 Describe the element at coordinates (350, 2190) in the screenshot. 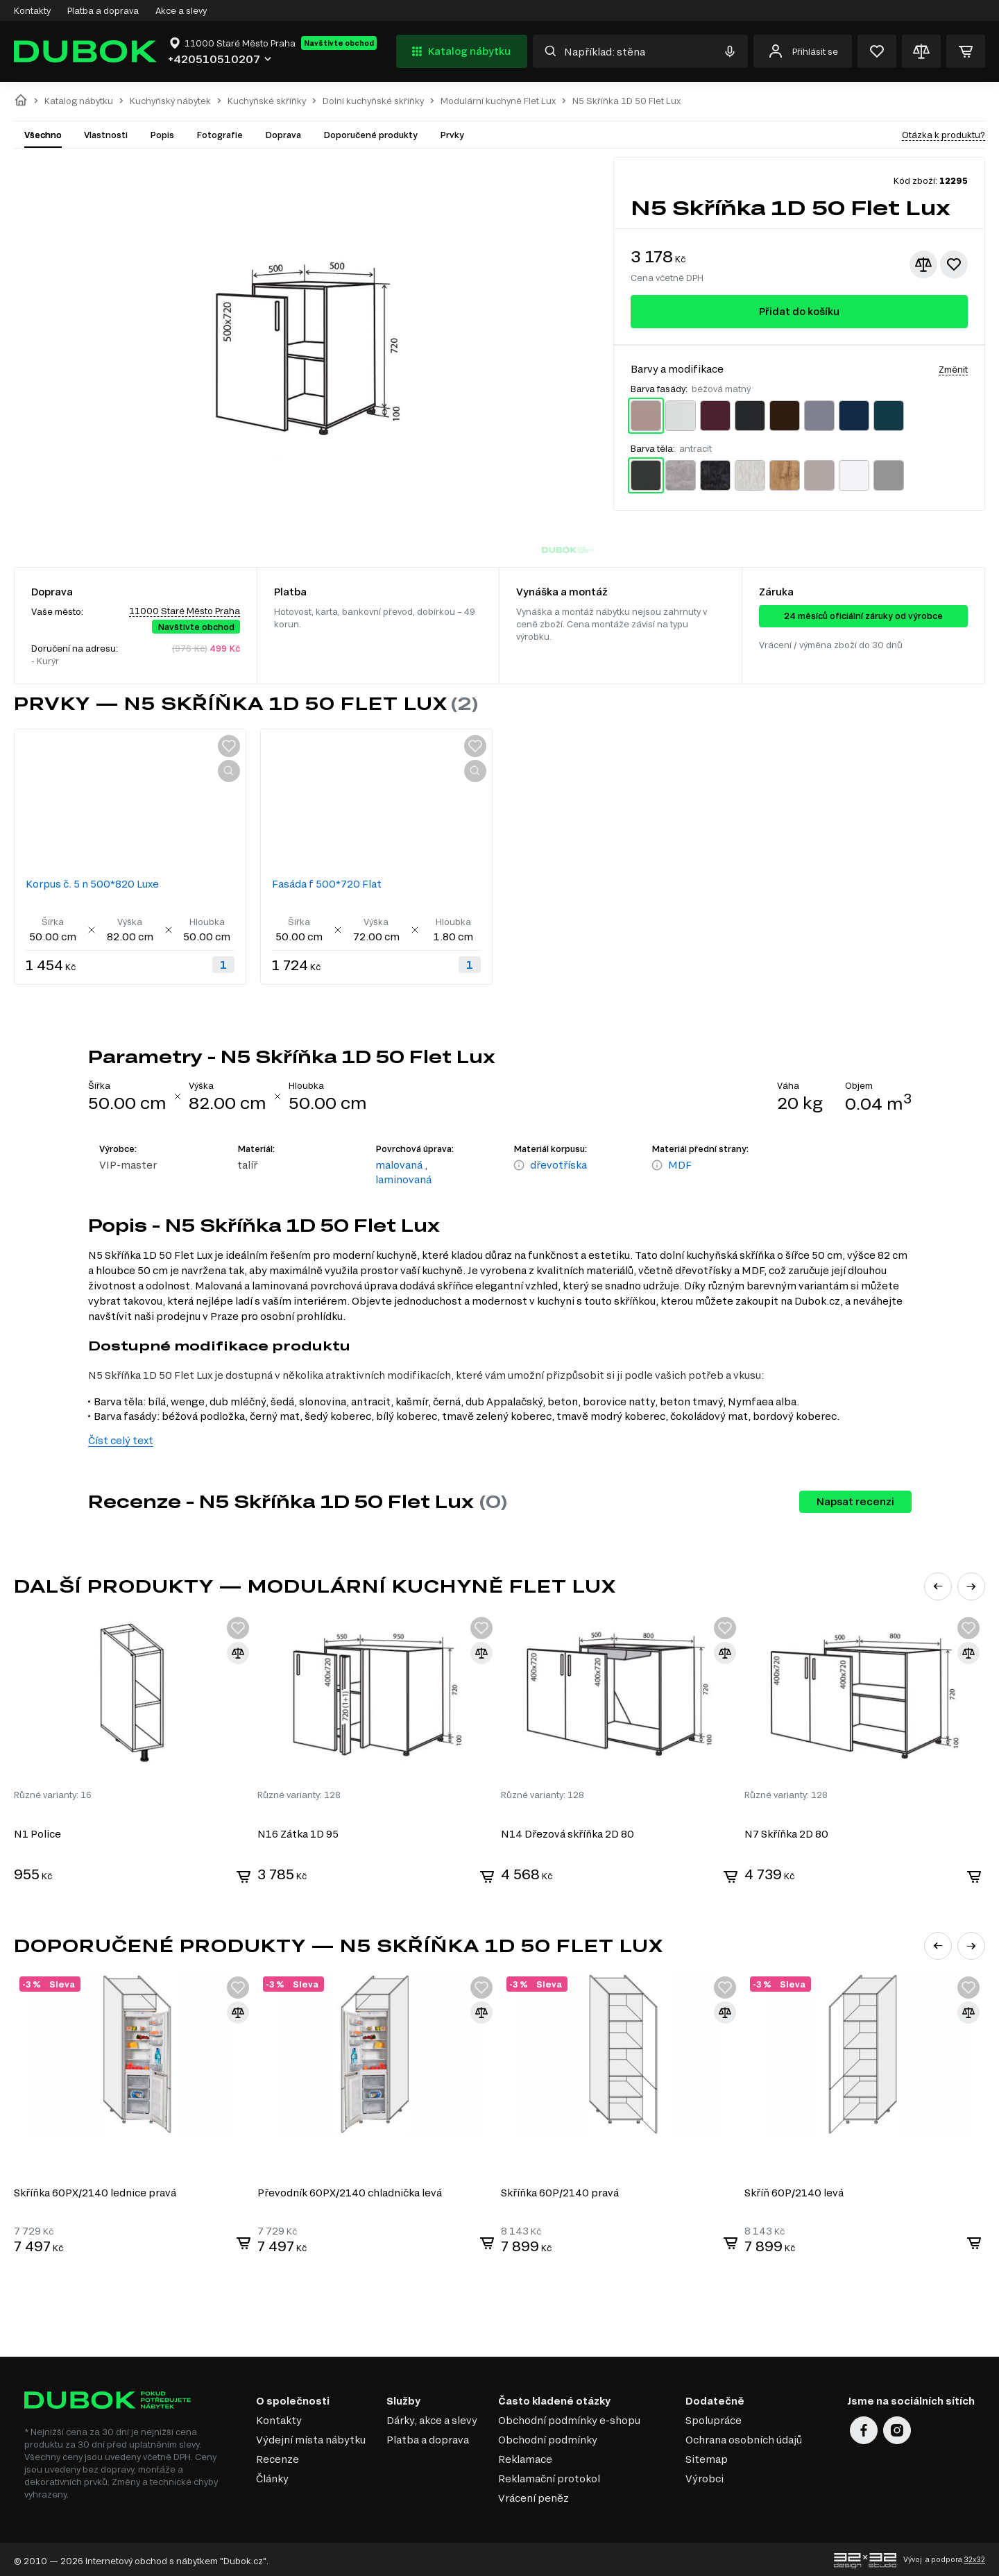

I see `Převodník 60PХ/2140 chladnička levá` at that location.